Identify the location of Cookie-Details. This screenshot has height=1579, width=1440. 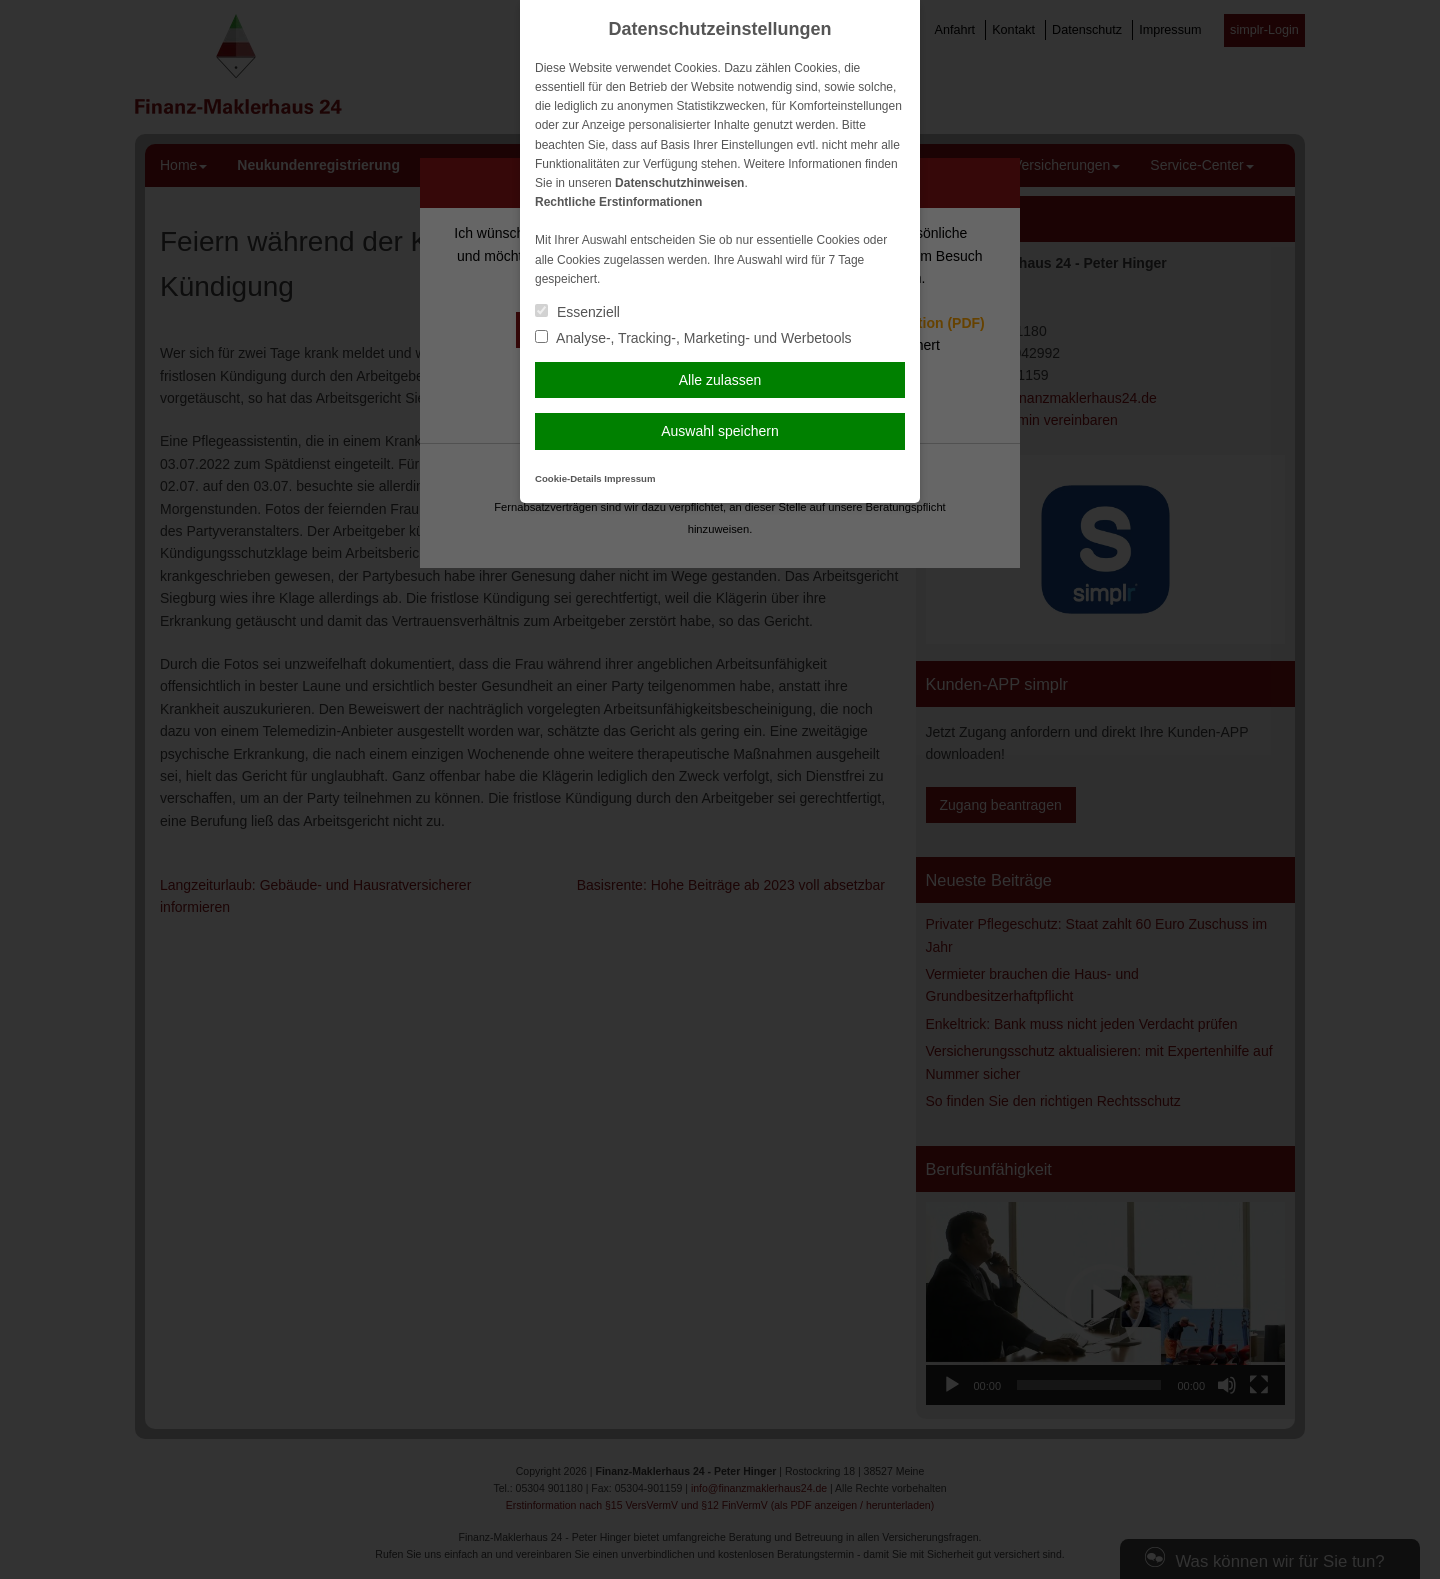
(568, 478).